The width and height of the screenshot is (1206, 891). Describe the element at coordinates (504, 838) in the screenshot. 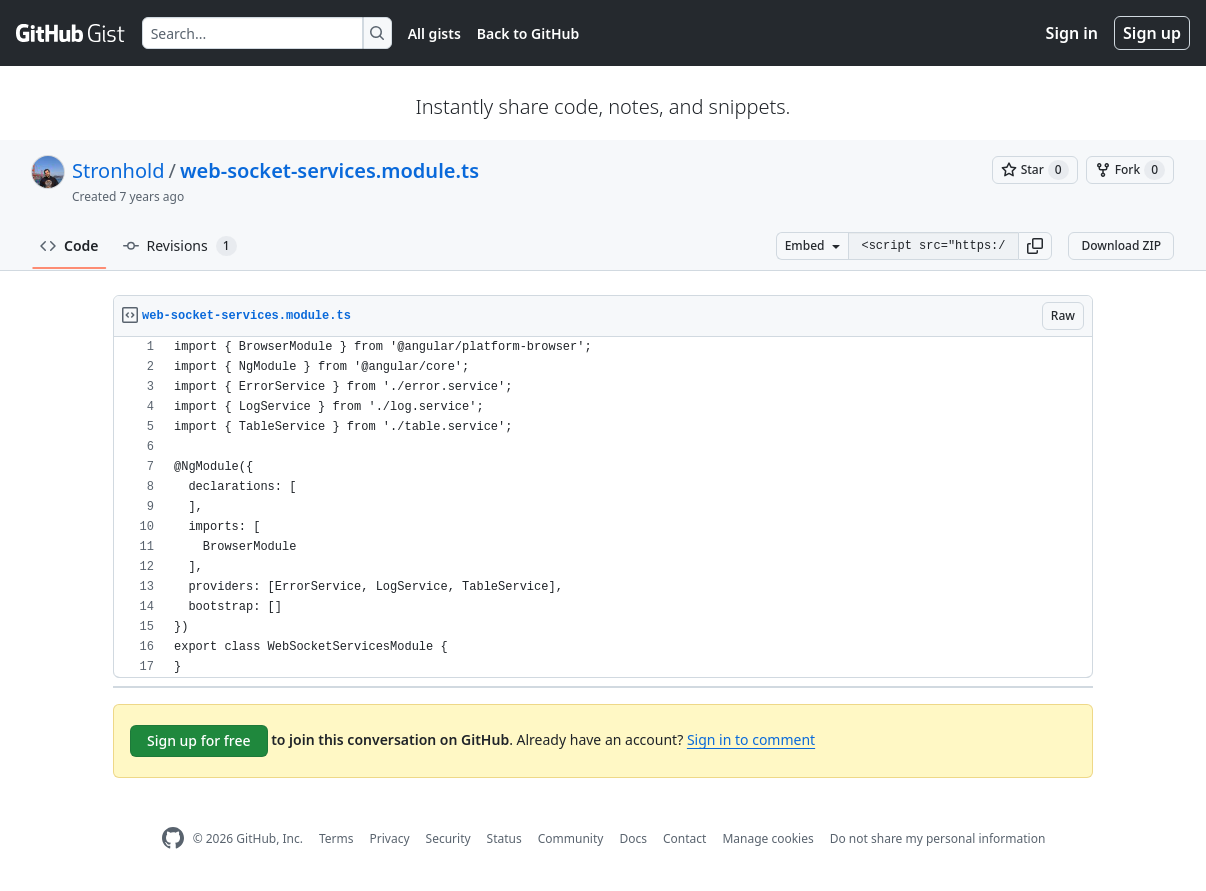

I see `Status` at that location.